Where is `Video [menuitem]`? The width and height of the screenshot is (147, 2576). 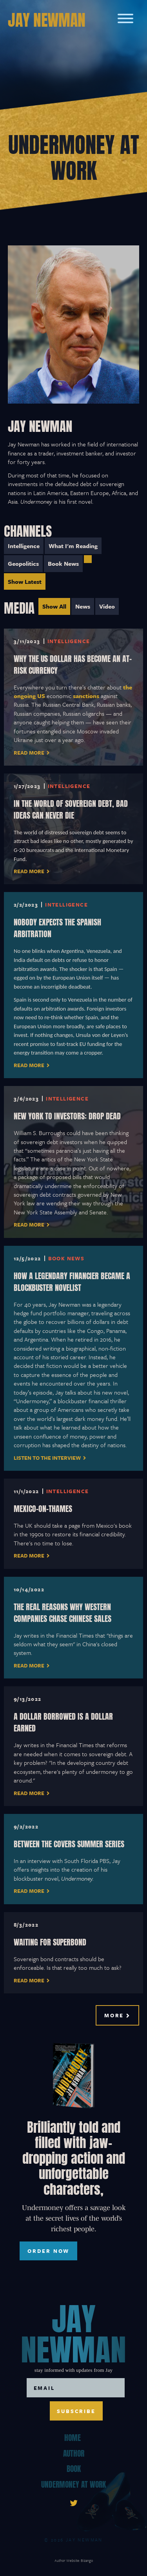
Video [menuitem] is located at coordinates (107, 606).